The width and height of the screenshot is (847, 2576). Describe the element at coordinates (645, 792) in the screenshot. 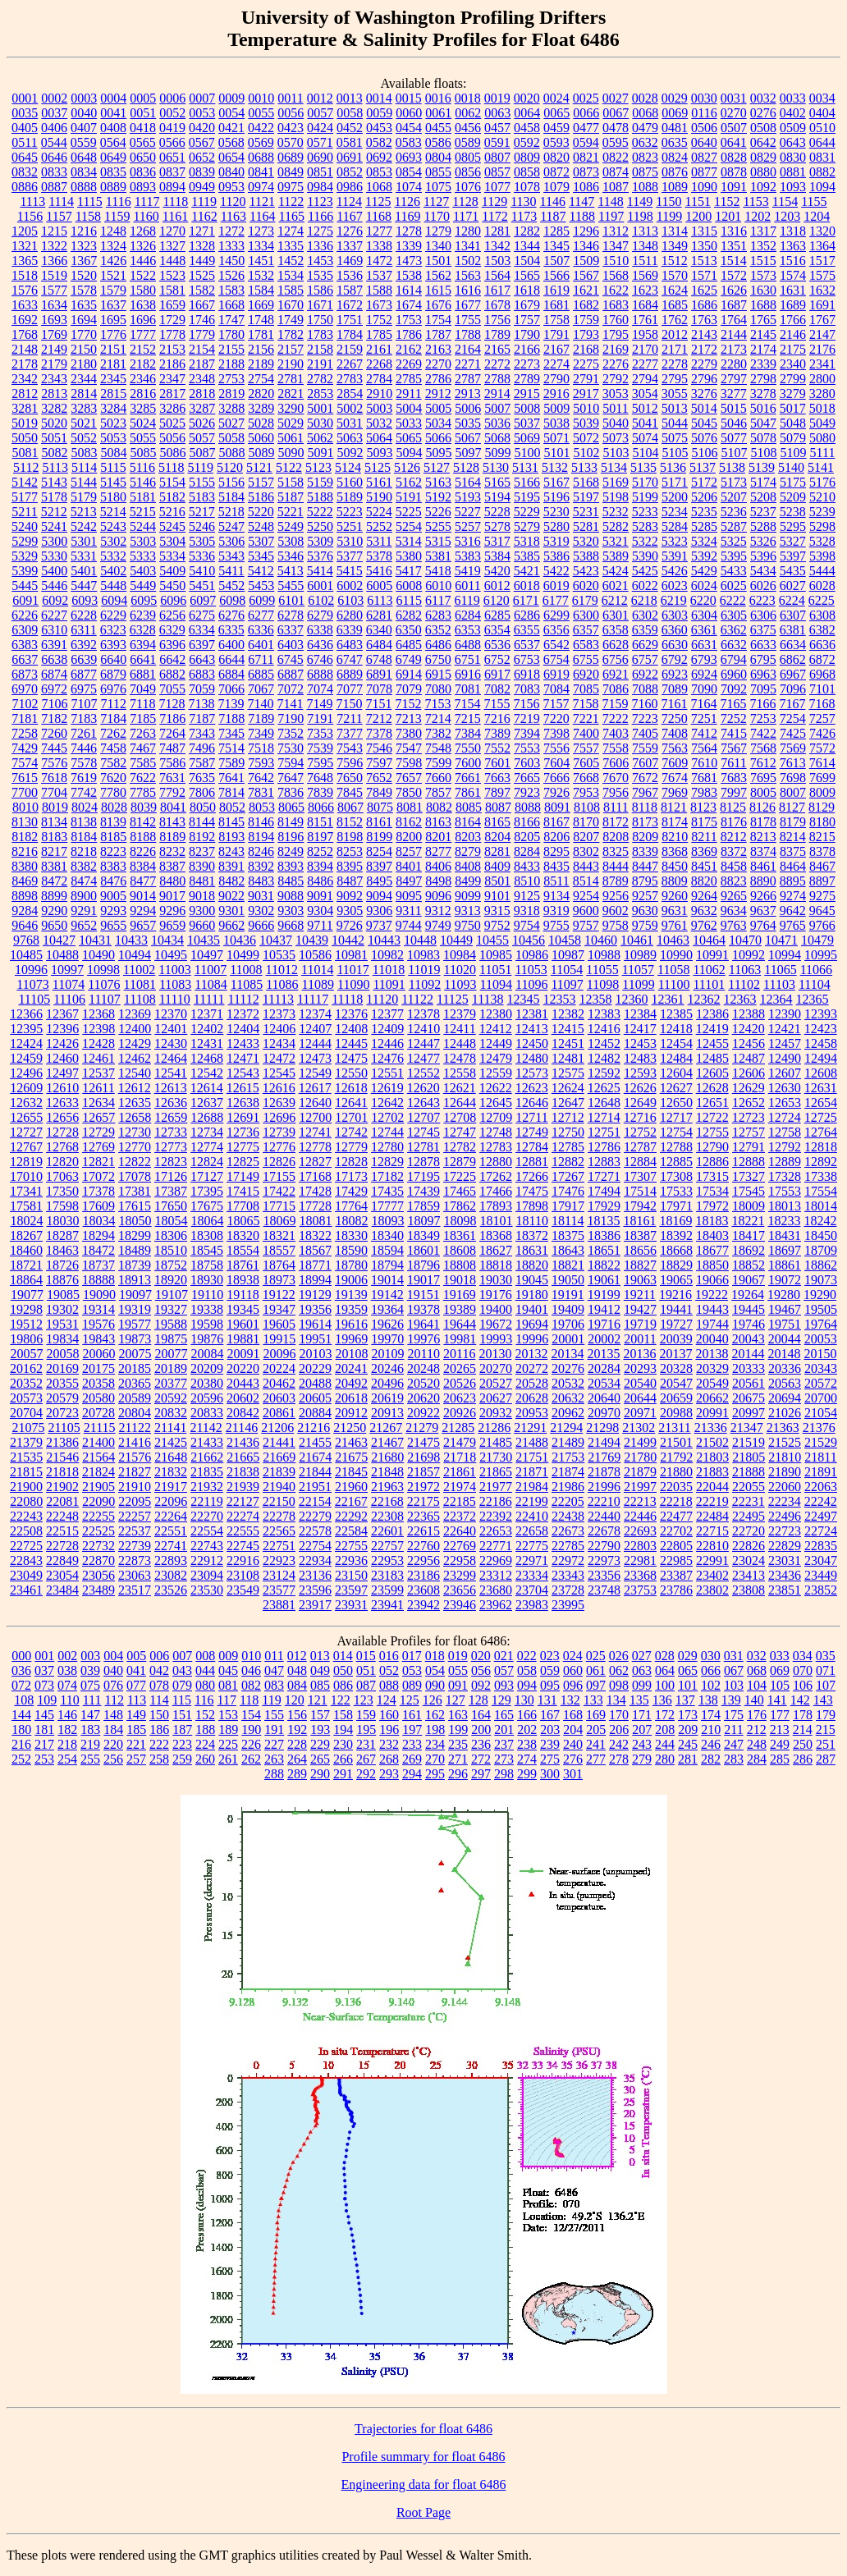

I see `7967` at that location.